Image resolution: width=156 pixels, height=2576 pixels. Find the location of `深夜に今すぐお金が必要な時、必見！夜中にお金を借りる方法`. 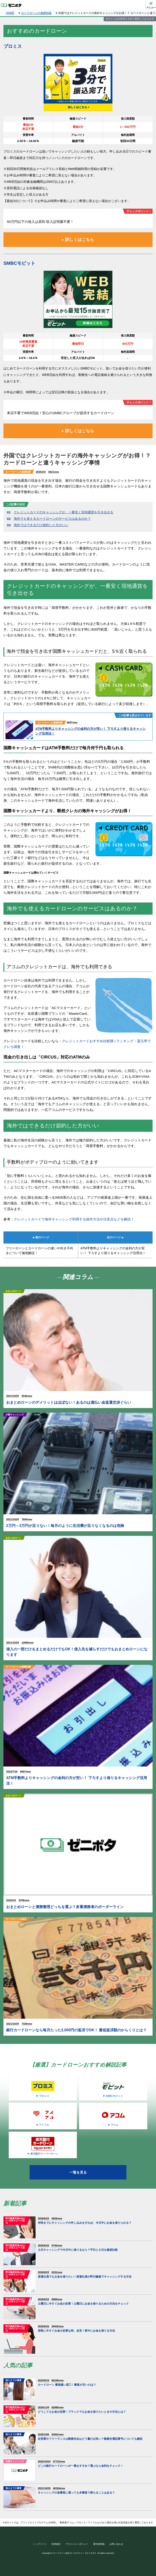

深夜に今すぐお金が必要な時、必見！夜中にお金を借りる方法 is located at coordinates (76, 2330).